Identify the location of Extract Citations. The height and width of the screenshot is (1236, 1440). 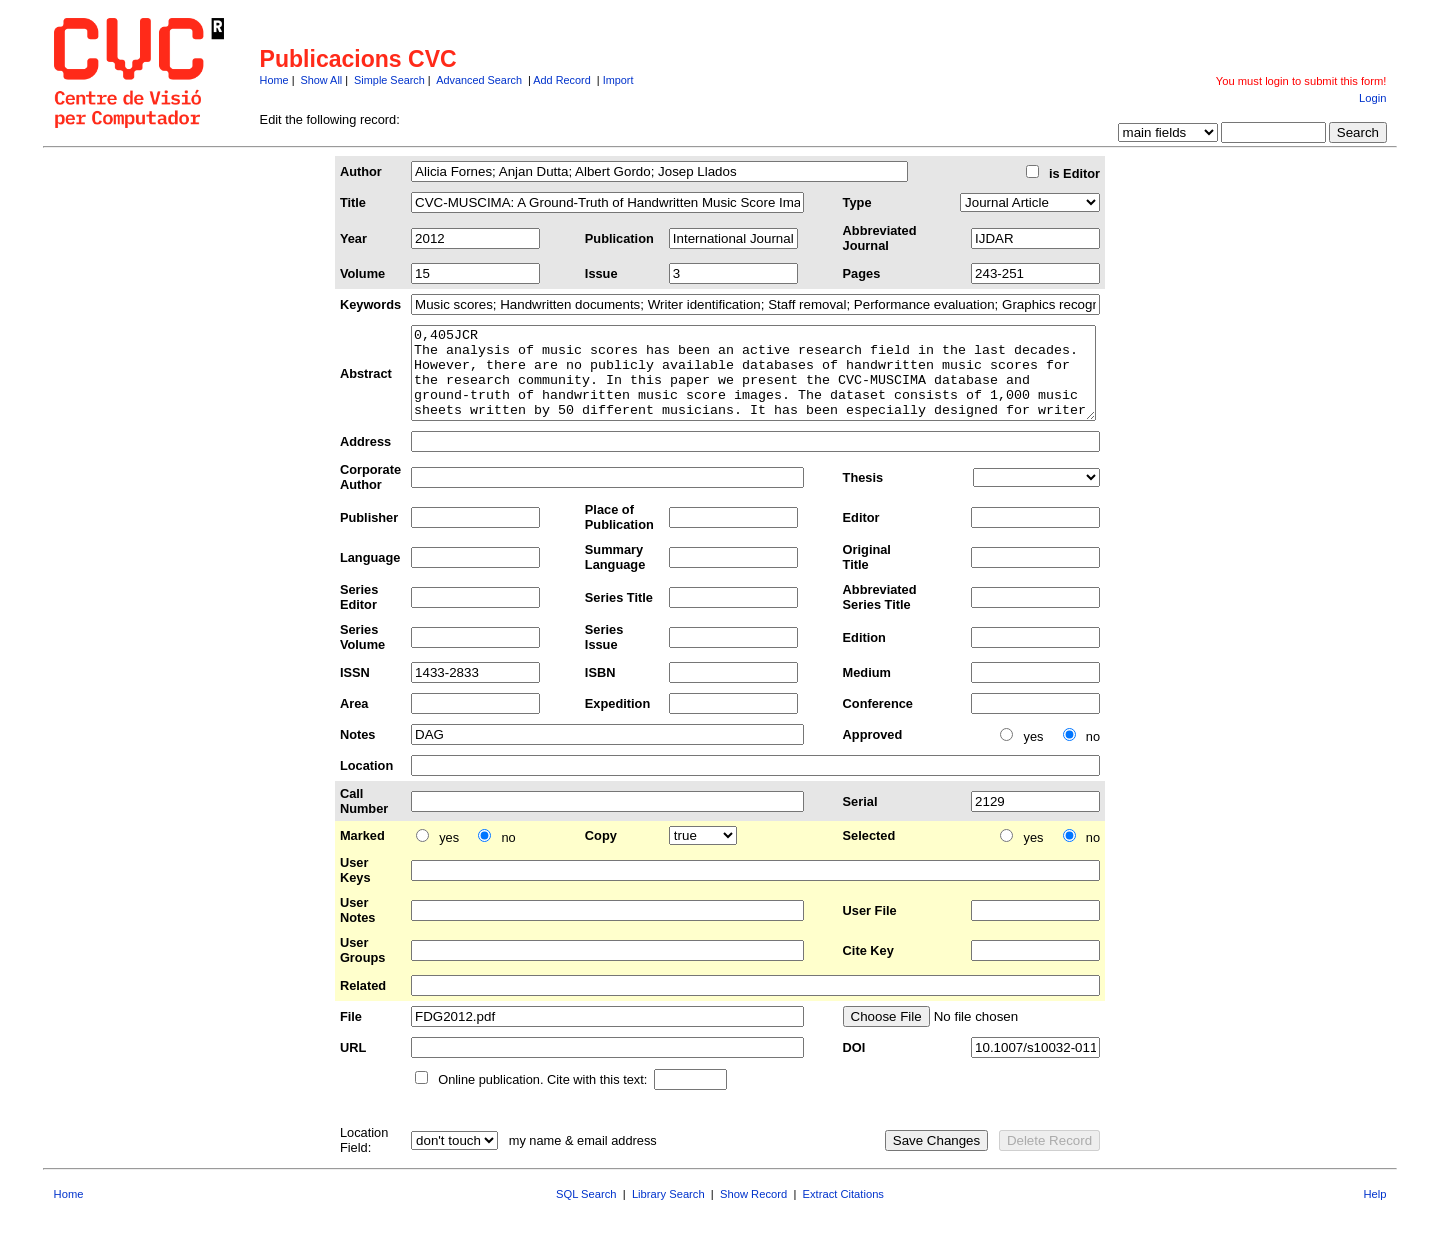
(843, 1212).